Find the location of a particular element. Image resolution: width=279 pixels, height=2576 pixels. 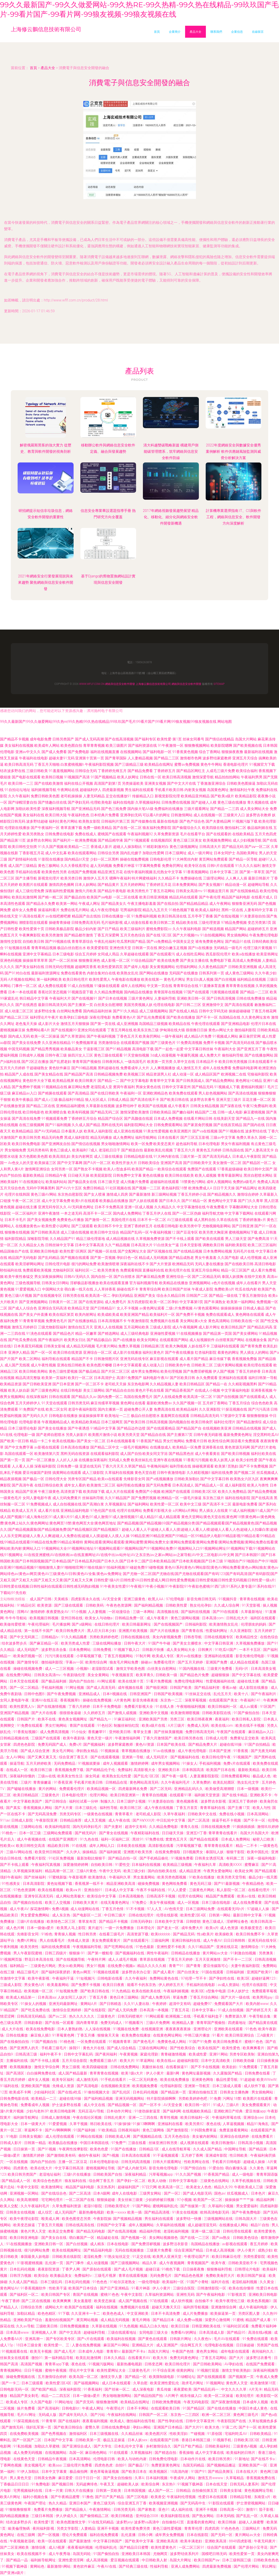

中日韩欧美人射 is located at coordinates (155, 2560).